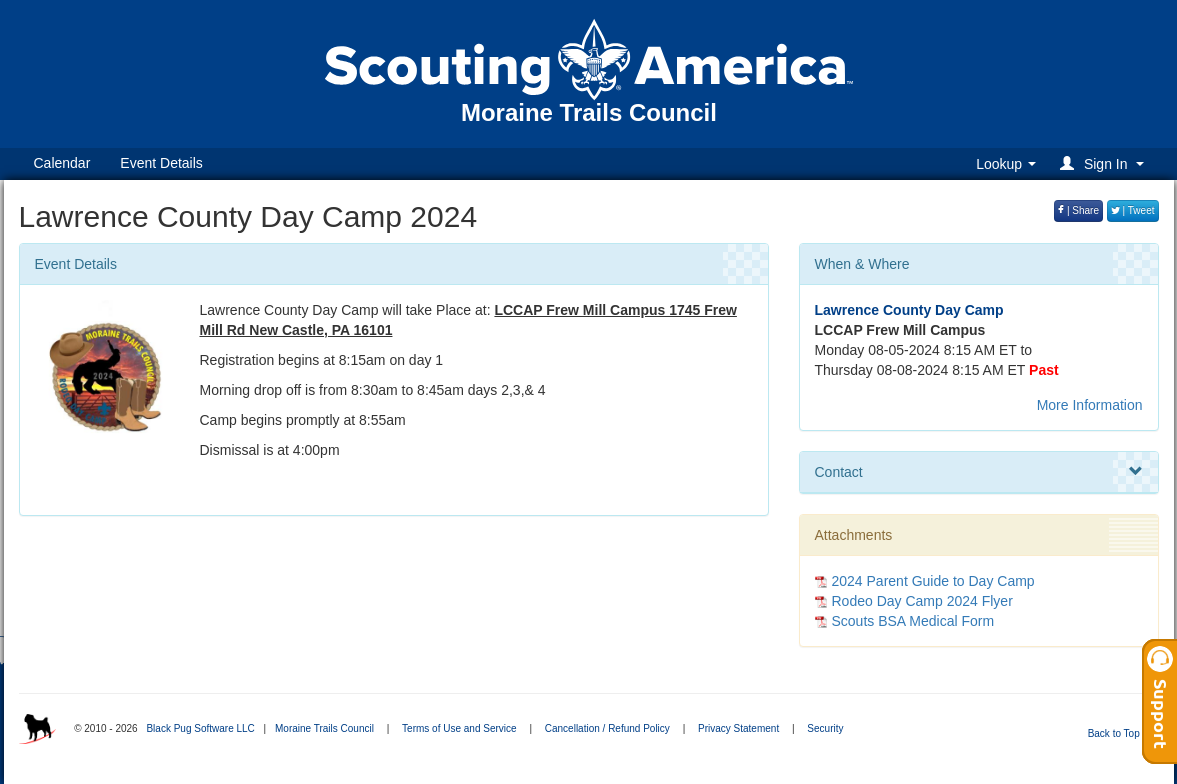 This screenshot has width=1177, height=784. What do you see at coordinates (933, 581) in the screenshot?
I see `2024 Parent Guide to Day Camp` at bounding box center [933, 581].